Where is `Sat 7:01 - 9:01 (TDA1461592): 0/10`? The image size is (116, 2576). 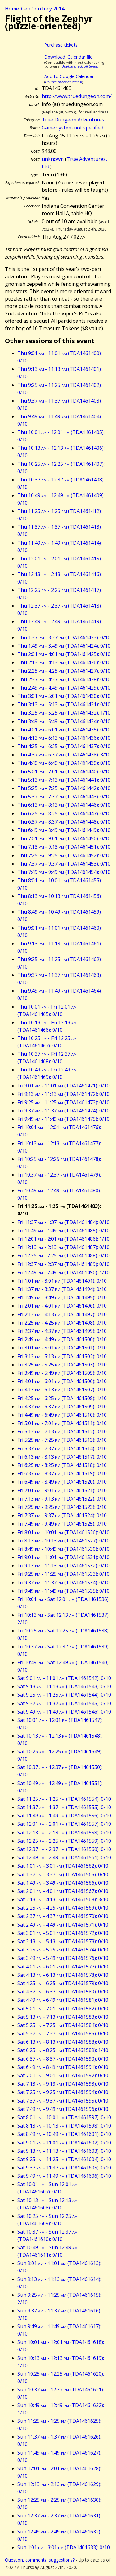
Sat 7:01 - 9:01 (TDA1461592): 0/10 is located at coordinates (62, 2075).